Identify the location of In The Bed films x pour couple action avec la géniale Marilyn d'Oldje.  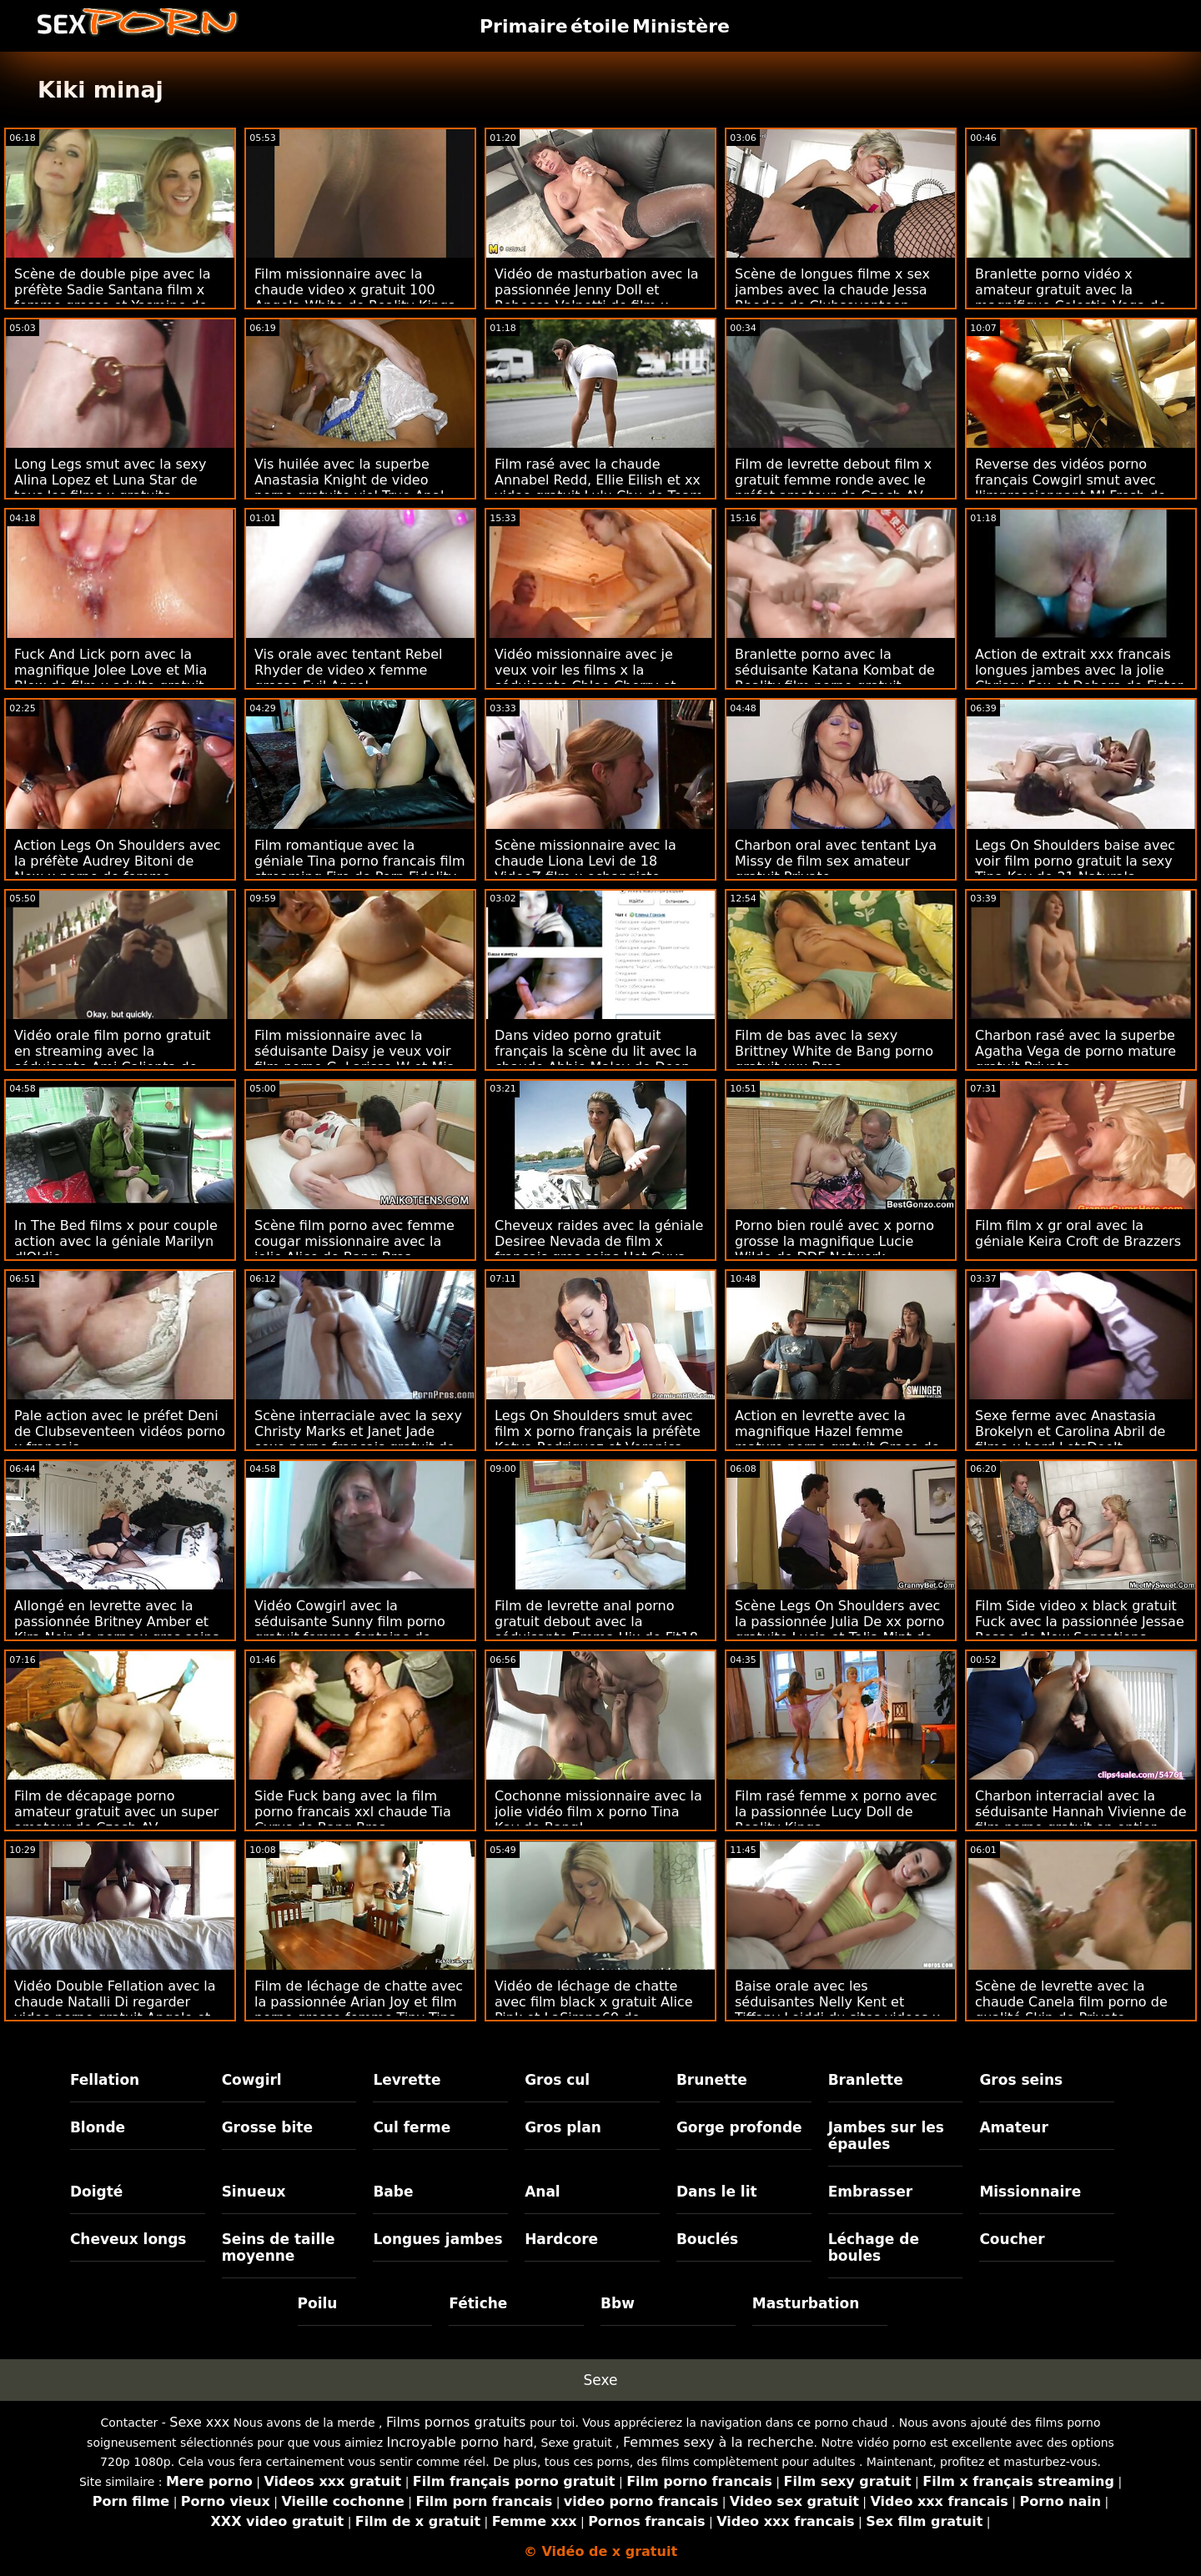
(116, 1241).